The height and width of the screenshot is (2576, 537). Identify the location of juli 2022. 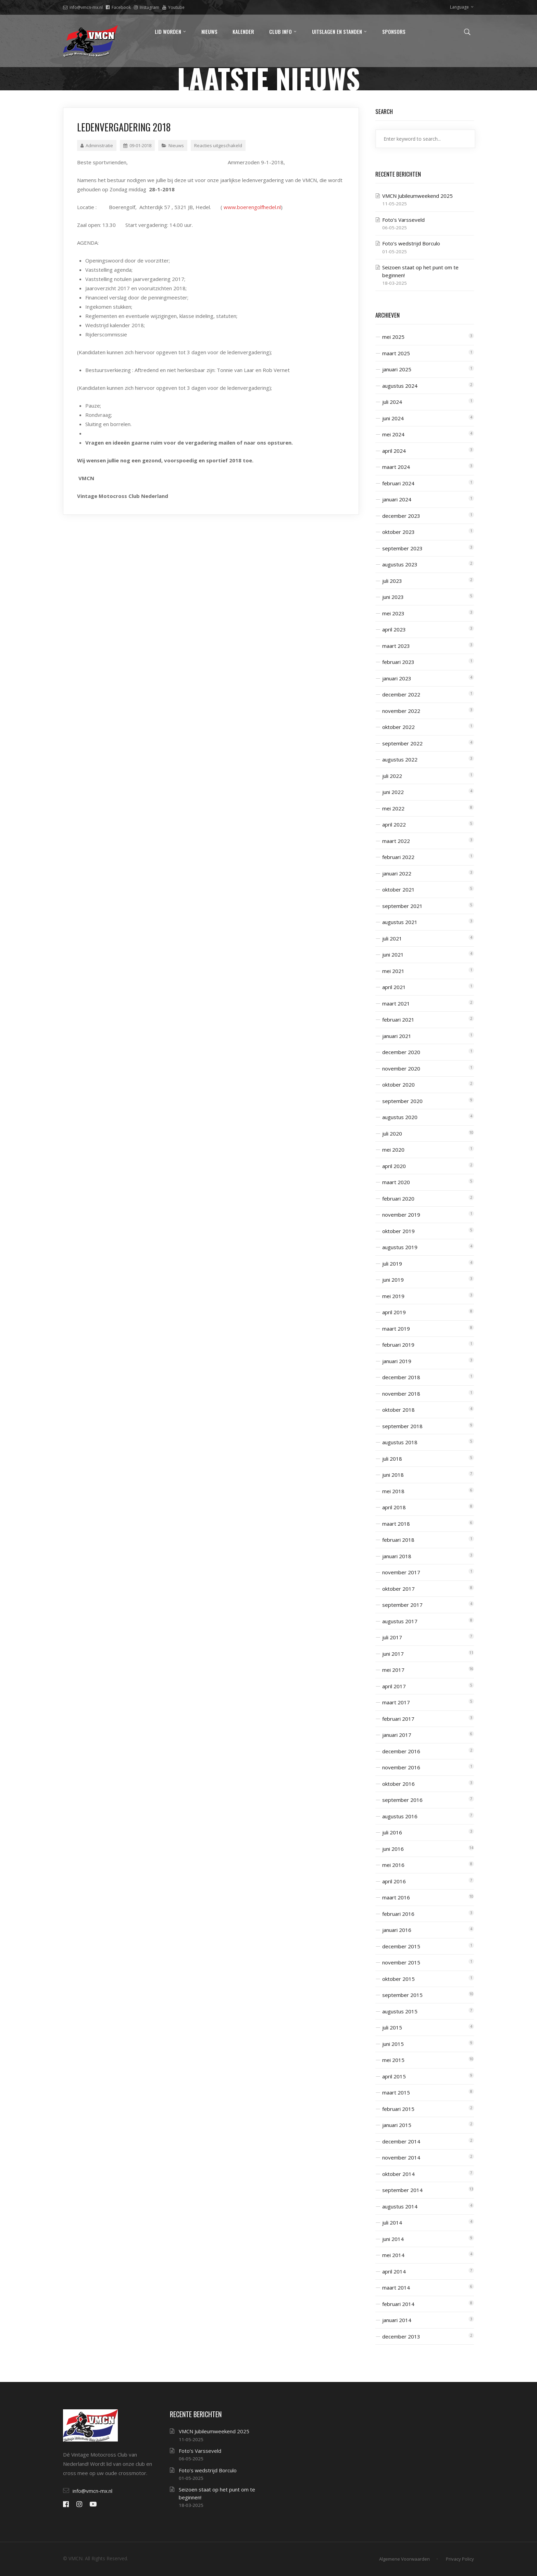
(392, 775).